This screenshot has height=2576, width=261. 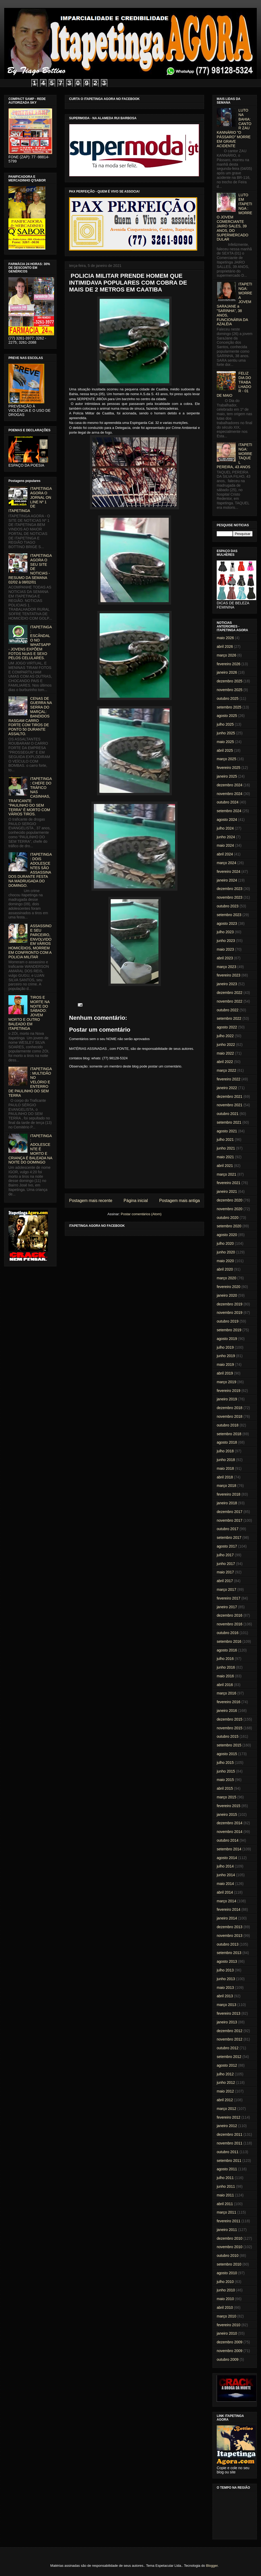 What do you see at coordinates (229, 1512) in the screenshot?
I see `dezembro 2017` at bounding box center [229, 1512].